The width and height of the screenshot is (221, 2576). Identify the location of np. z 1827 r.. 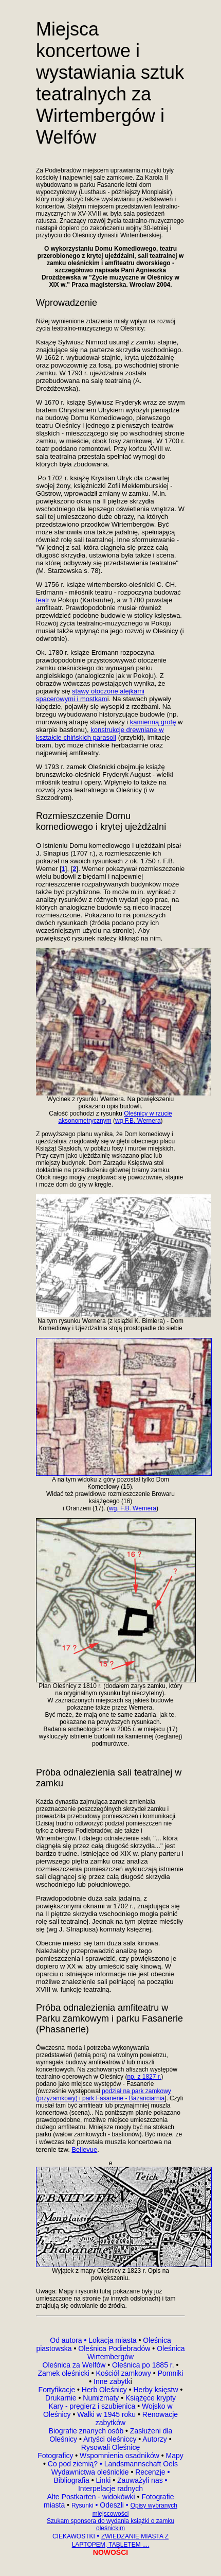
(144, 2076).